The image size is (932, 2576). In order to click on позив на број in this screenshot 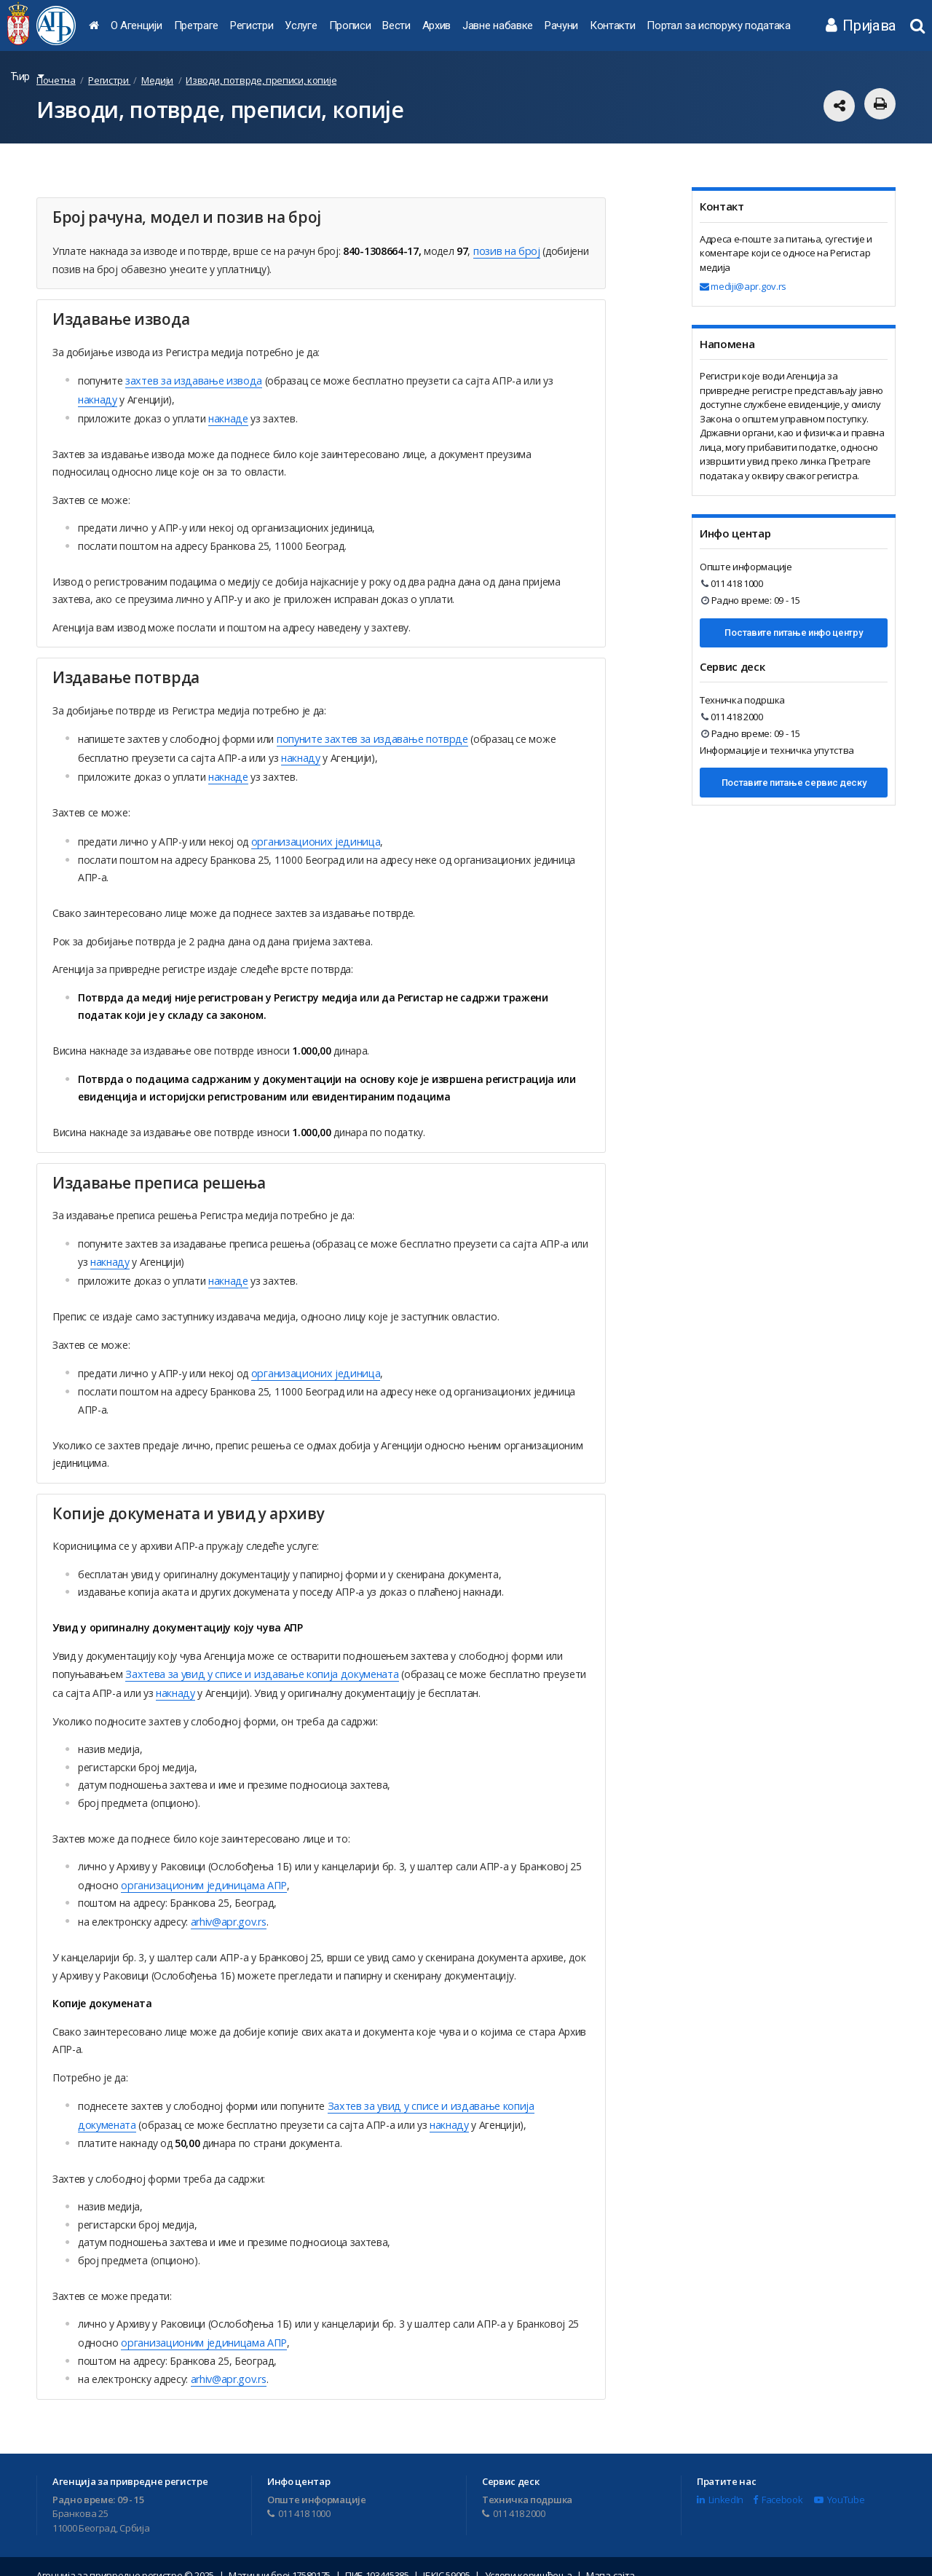, I will do `click(506, 250)`.